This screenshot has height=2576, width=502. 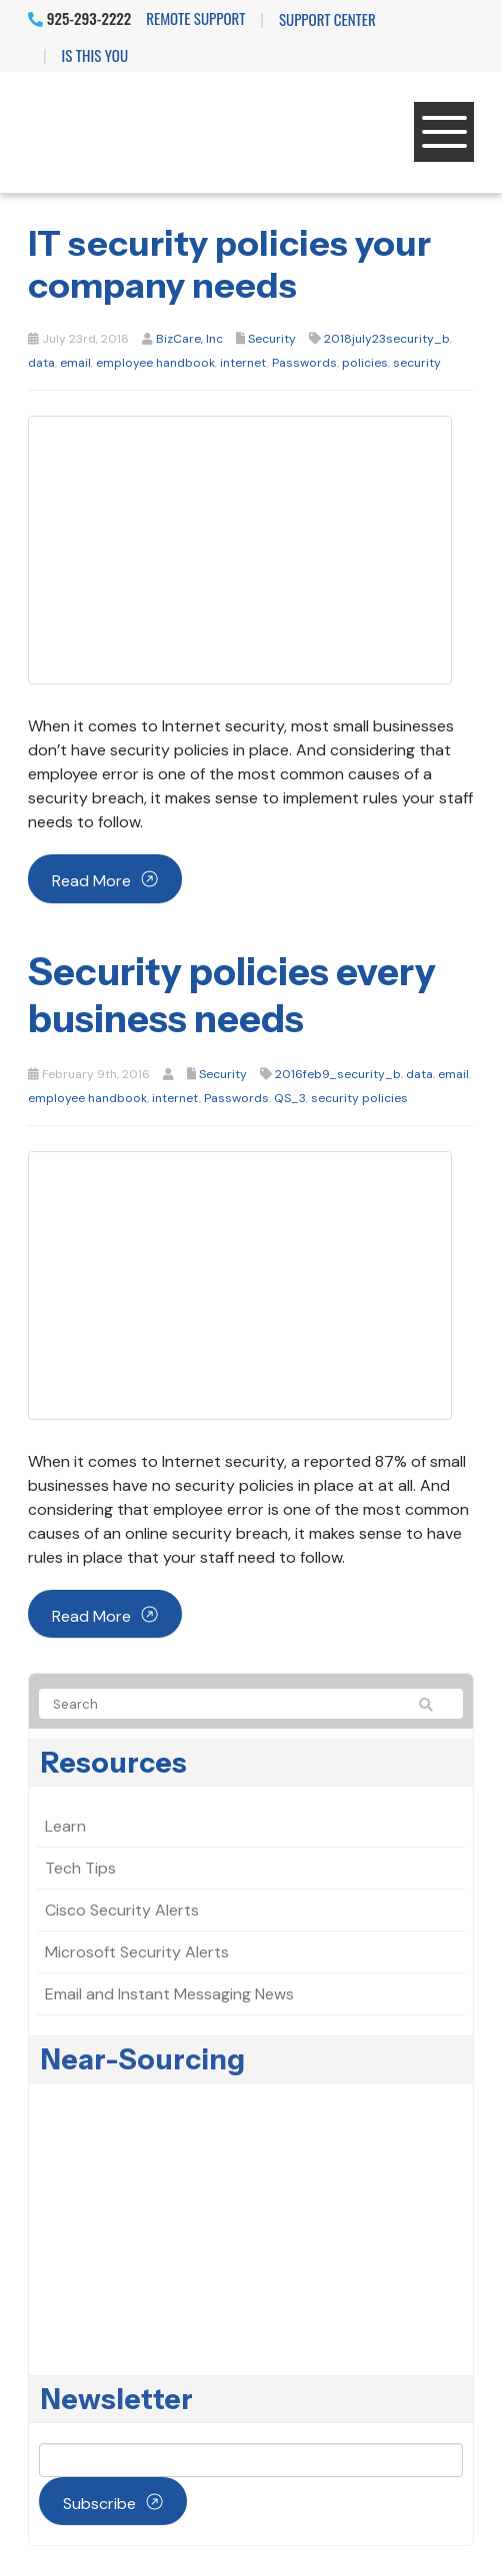 What do you see at coordinates (365, 363) in the screenshot?
I see `policies` at bounding box center [365, 363].